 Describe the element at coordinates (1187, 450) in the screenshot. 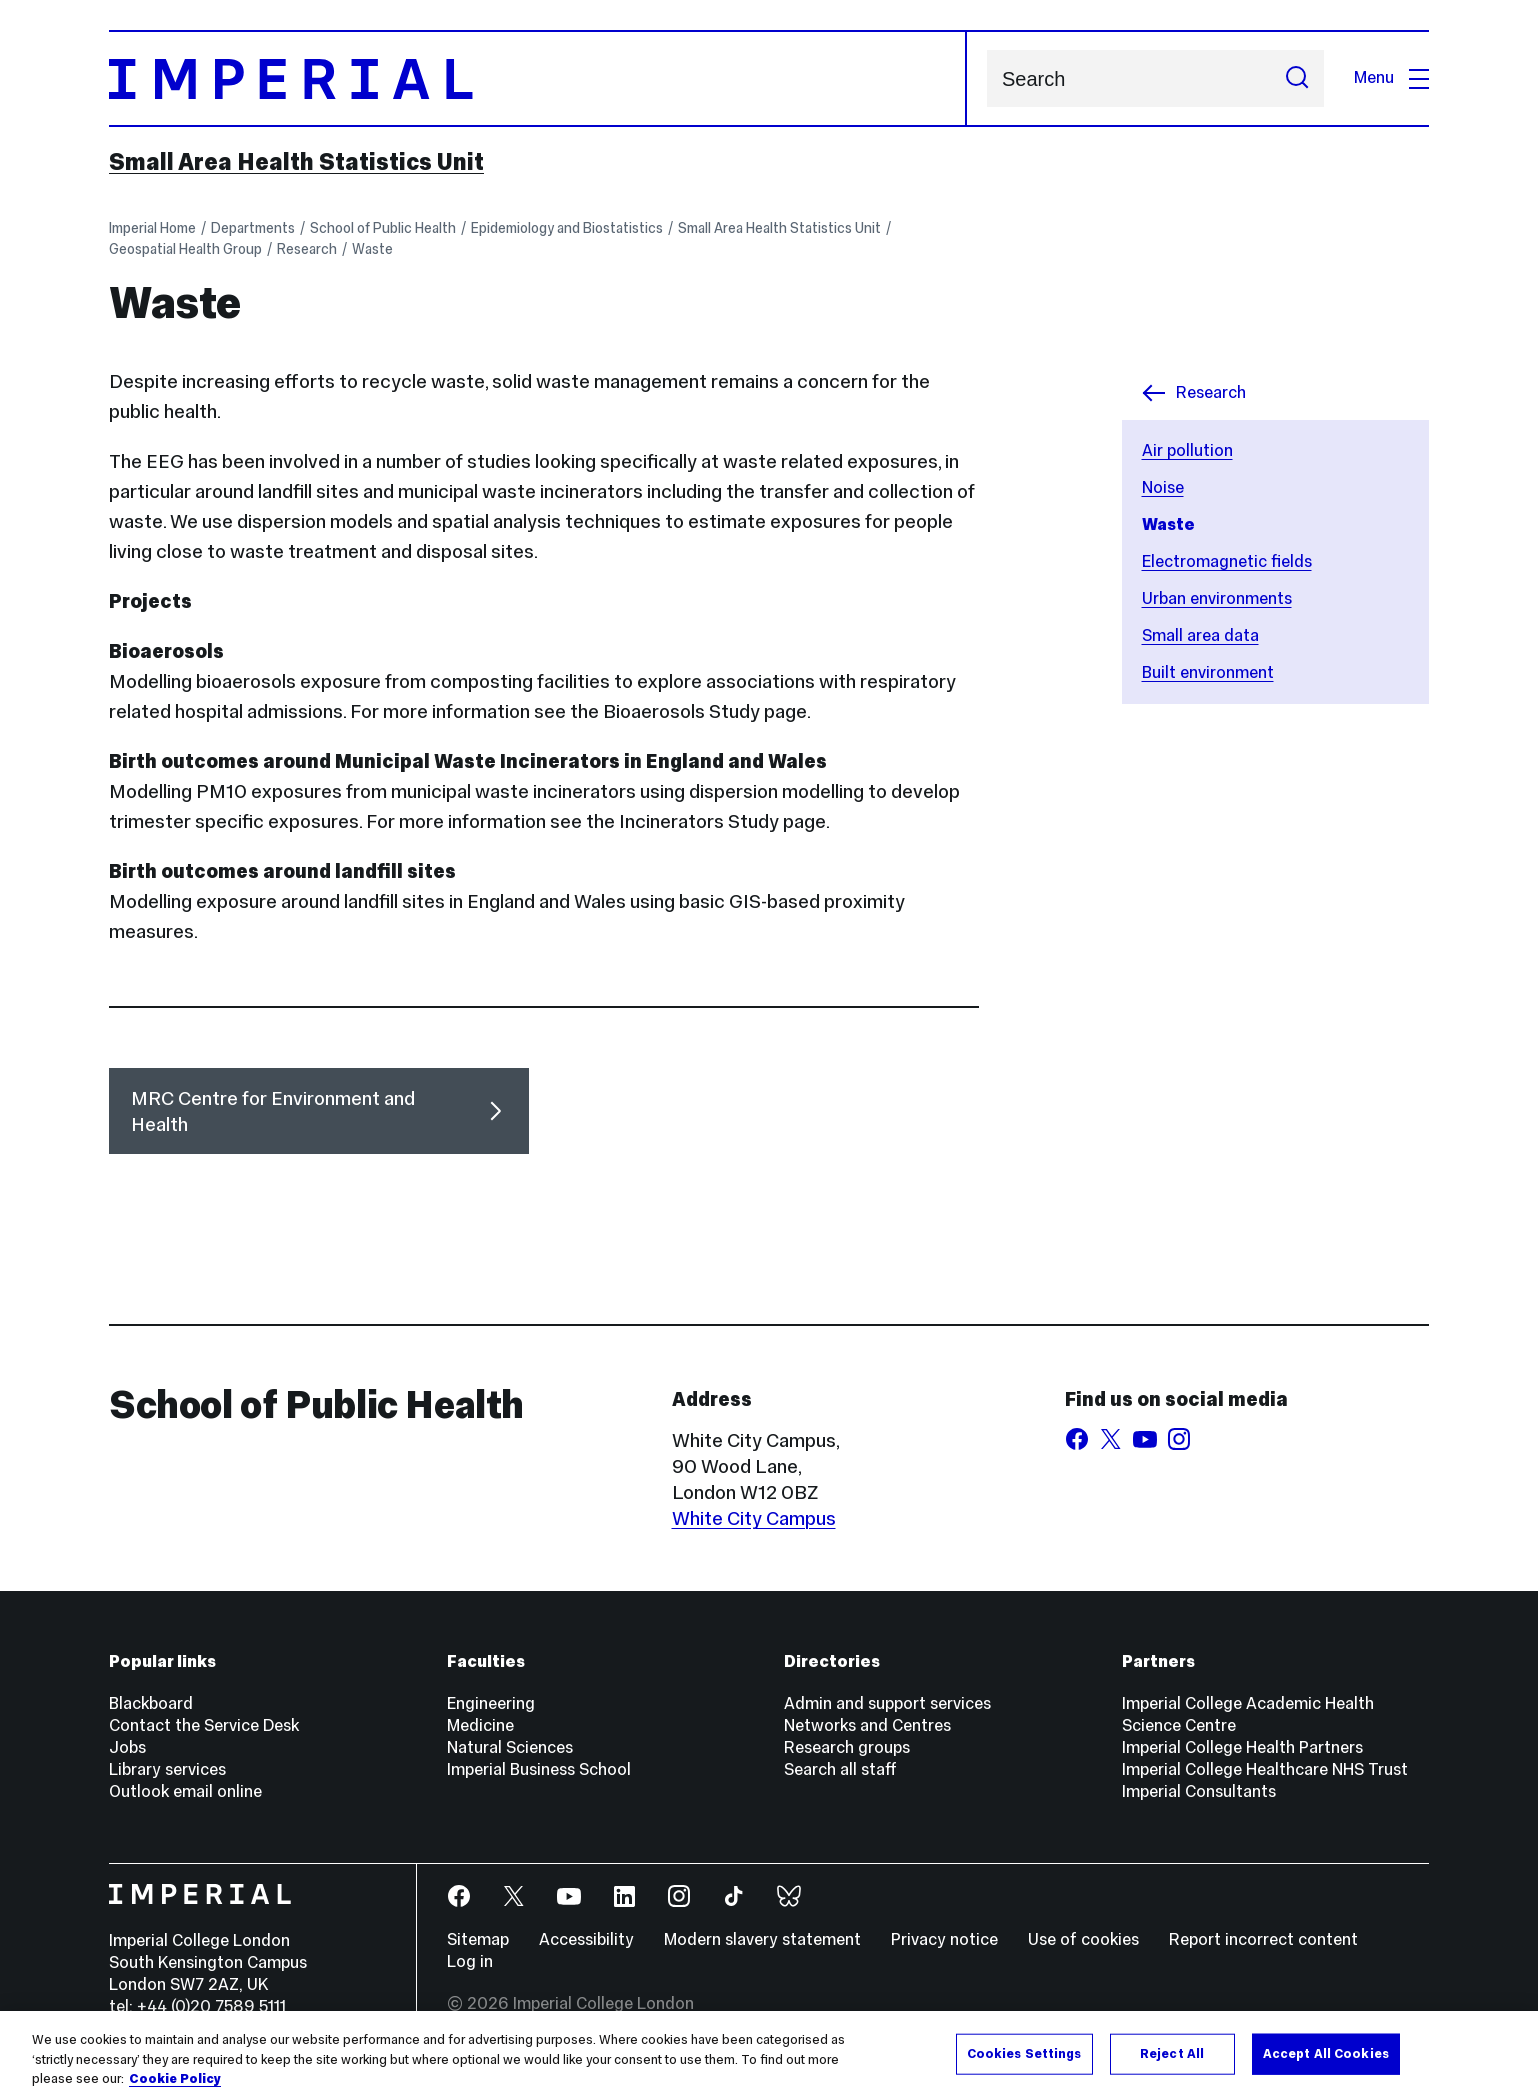

I see `Air pollution` at that location.